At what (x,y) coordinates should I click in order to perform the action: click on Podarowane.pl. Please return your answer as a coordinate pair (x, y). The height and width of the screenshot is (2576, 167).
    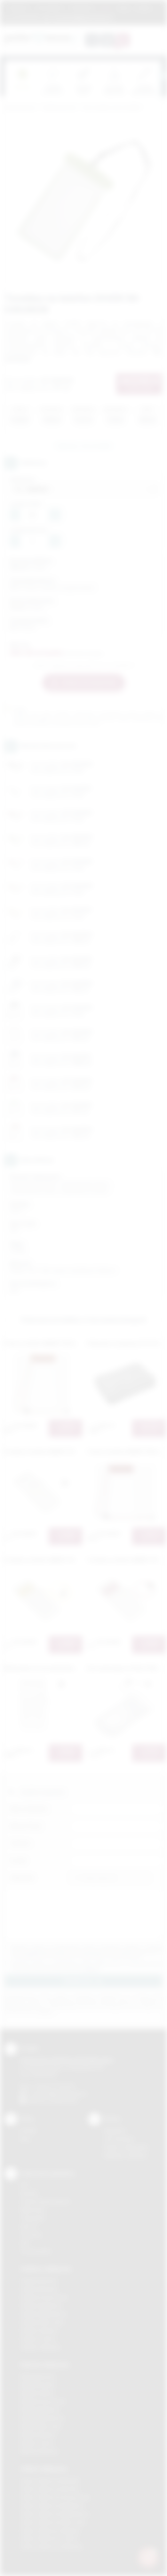
    Looking at the image, I should click on (20, 107).